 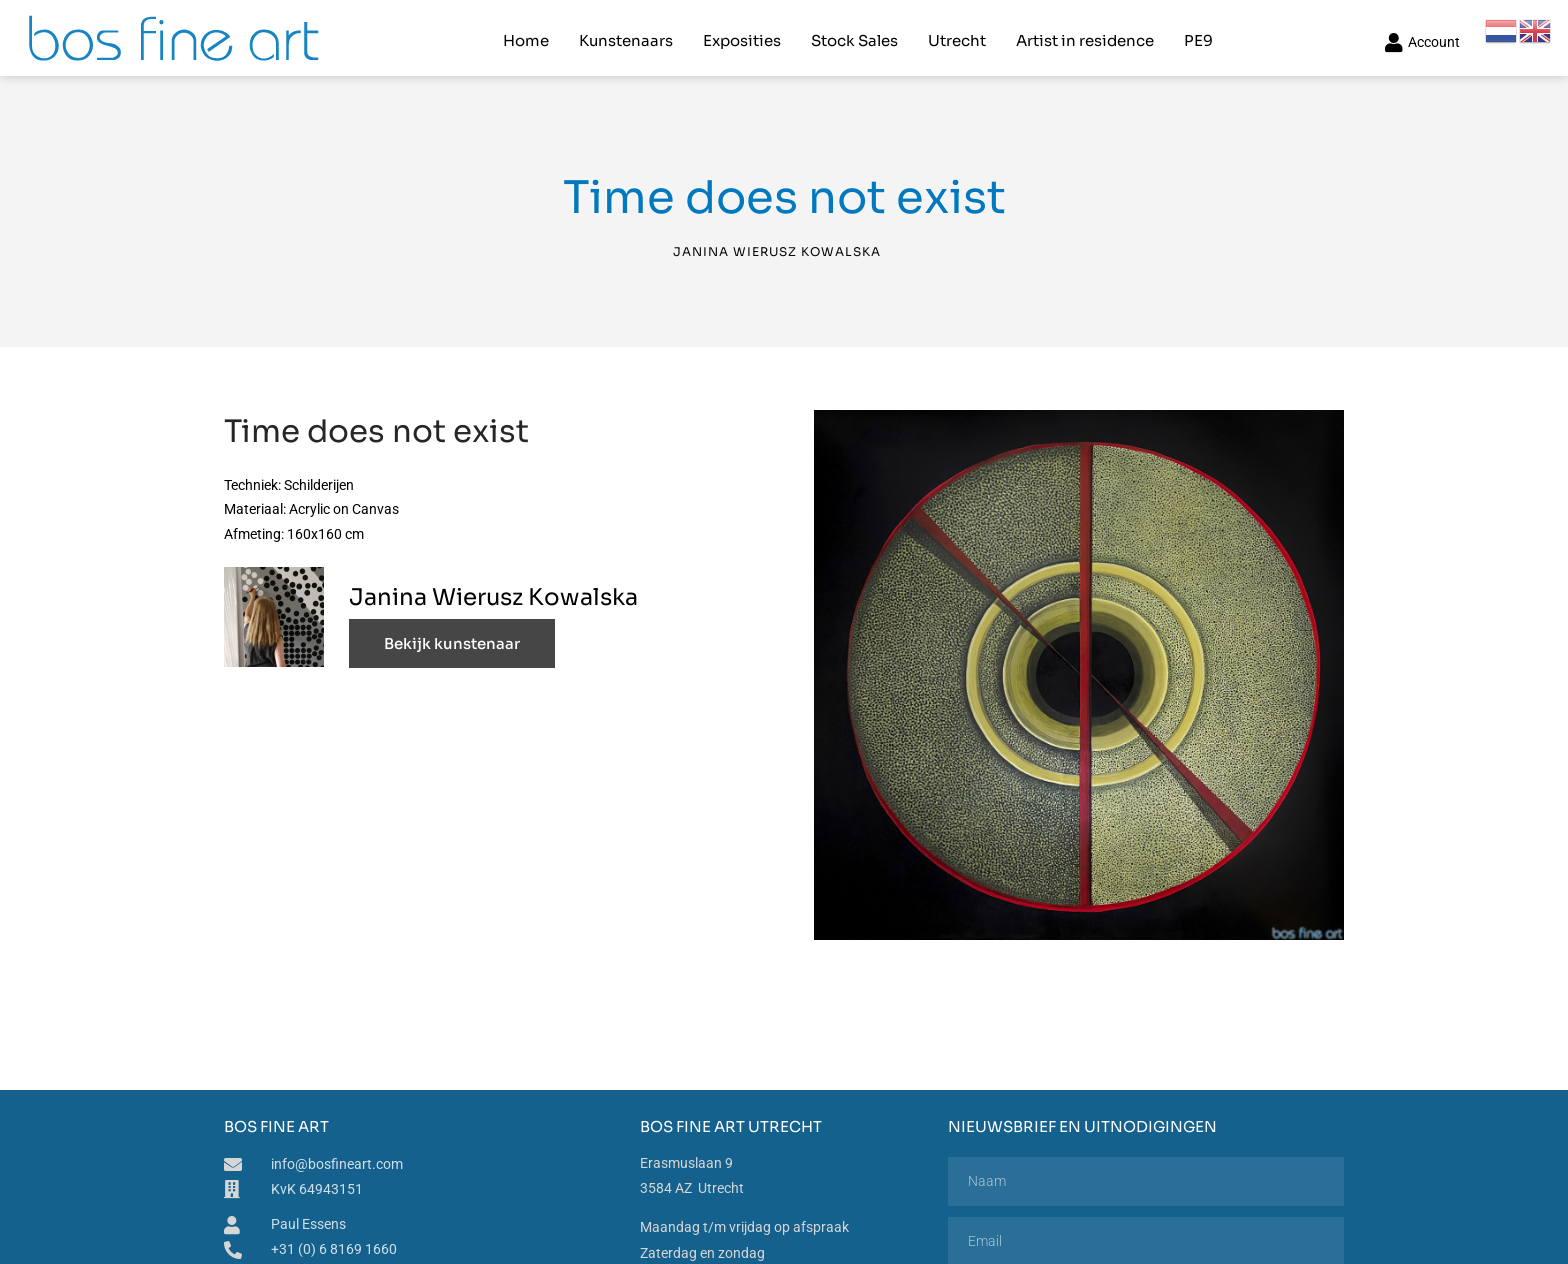 What do you see at coordinates (854, 35) in the screenshot?
I see `Stock Sales` at bounding box center [854, 35].